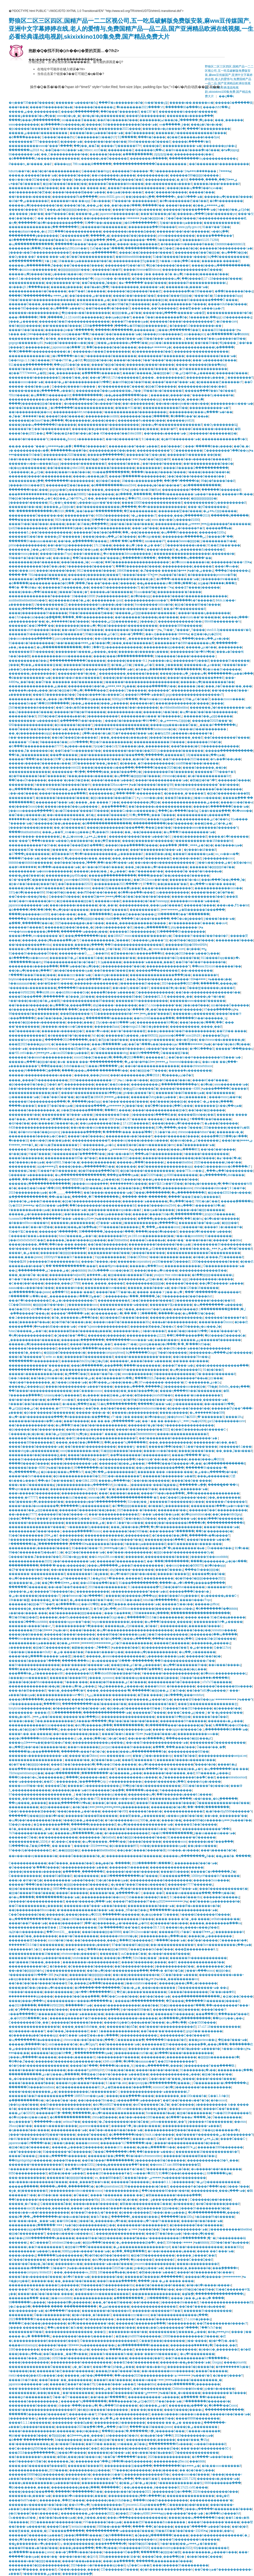  What do you see at coordinates (116, 1893) in the screenshot?
I see `������ɫ��ˬ�ֻ�����ѵ�С˵` at bounding box center [116, 1893].